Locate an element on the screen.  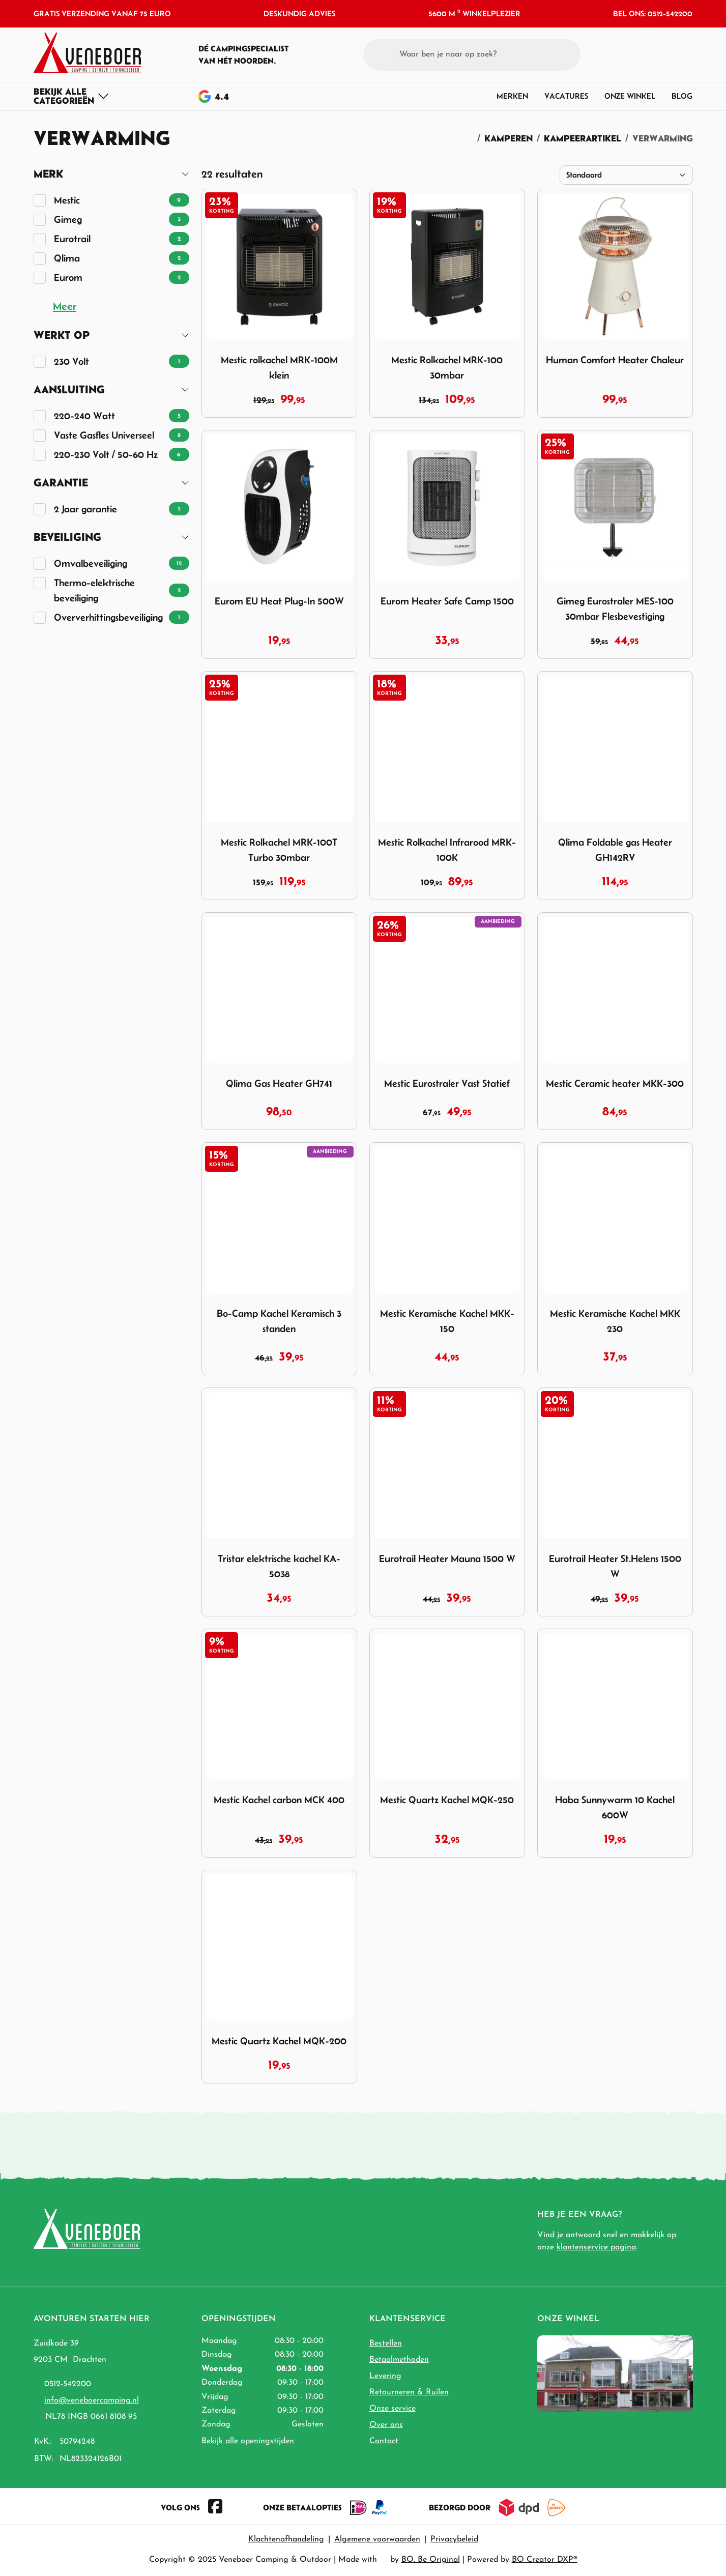
Qlima Gas Heater GH741 is located at coordinates (279, 1083).